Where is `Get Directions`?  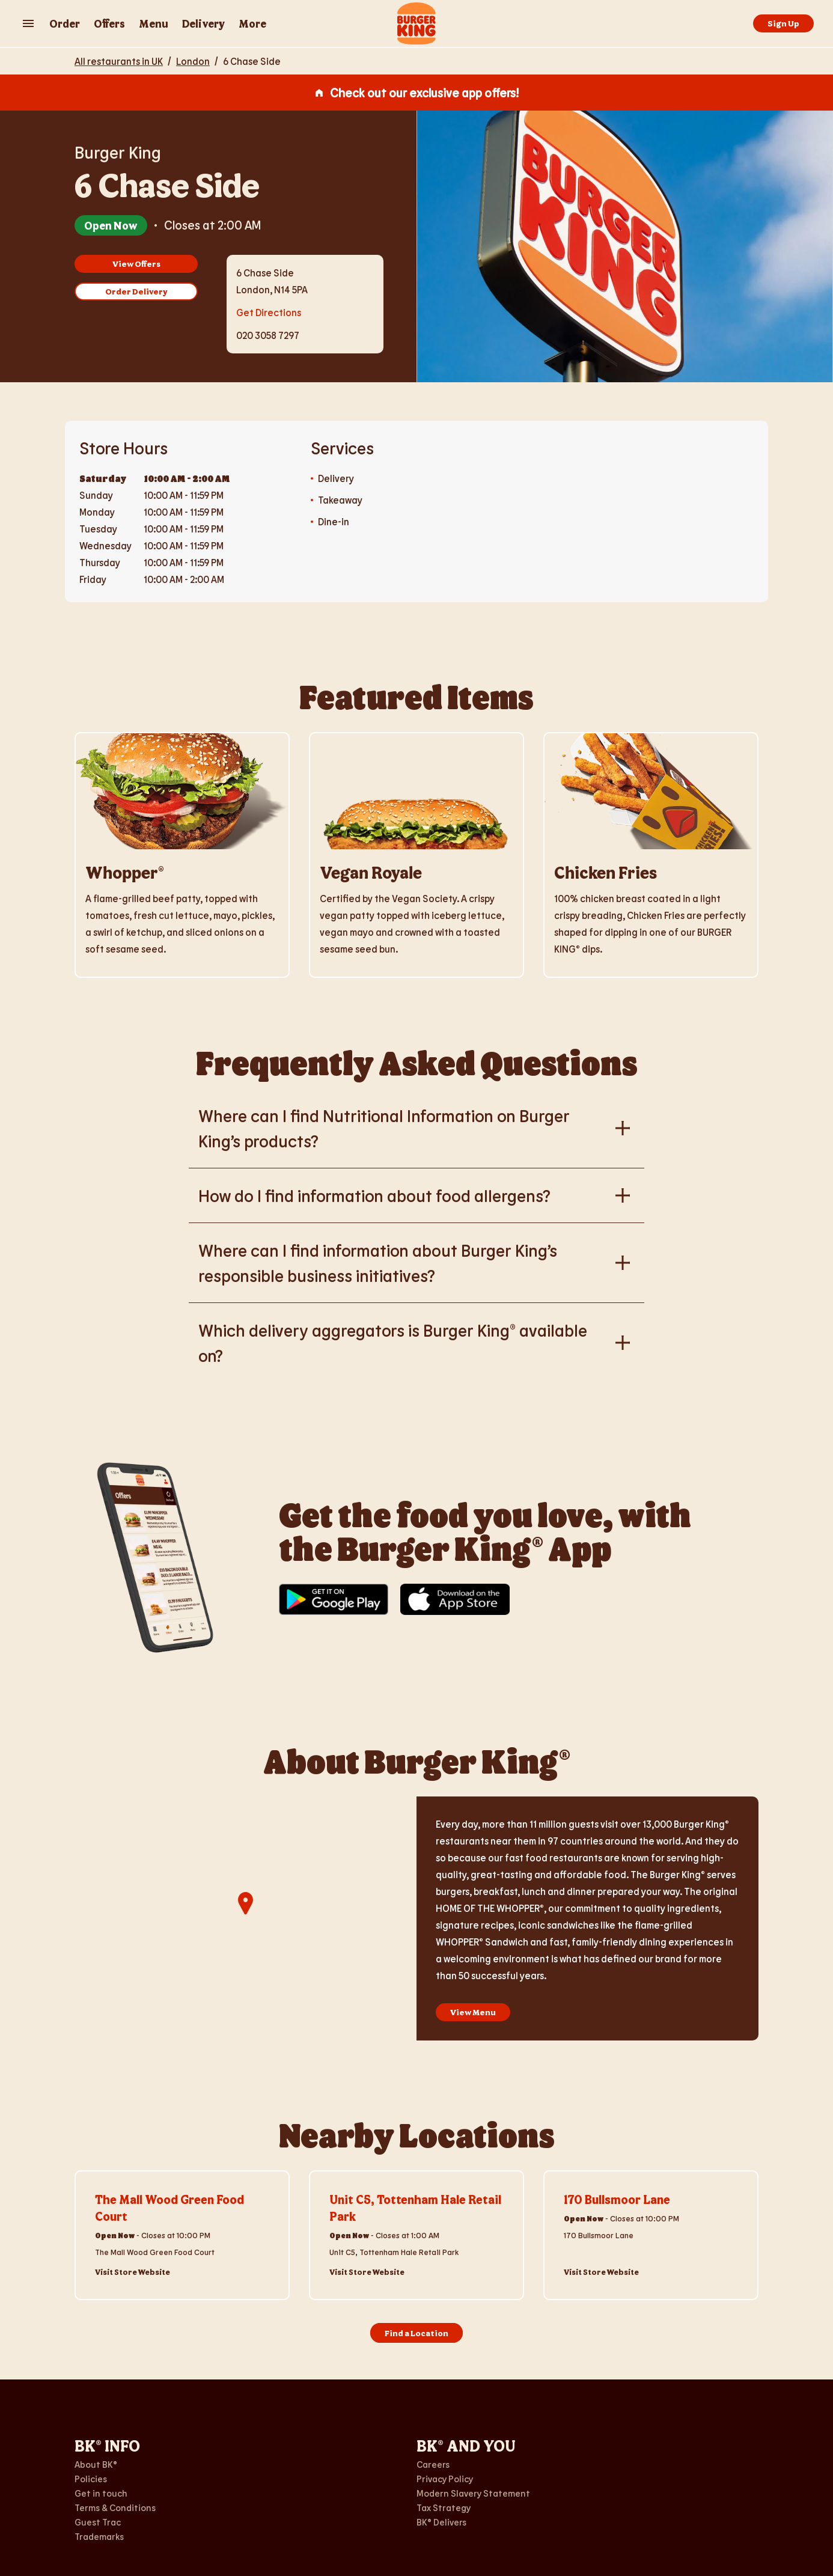
Get Directions is located at coordinates (268, 311).